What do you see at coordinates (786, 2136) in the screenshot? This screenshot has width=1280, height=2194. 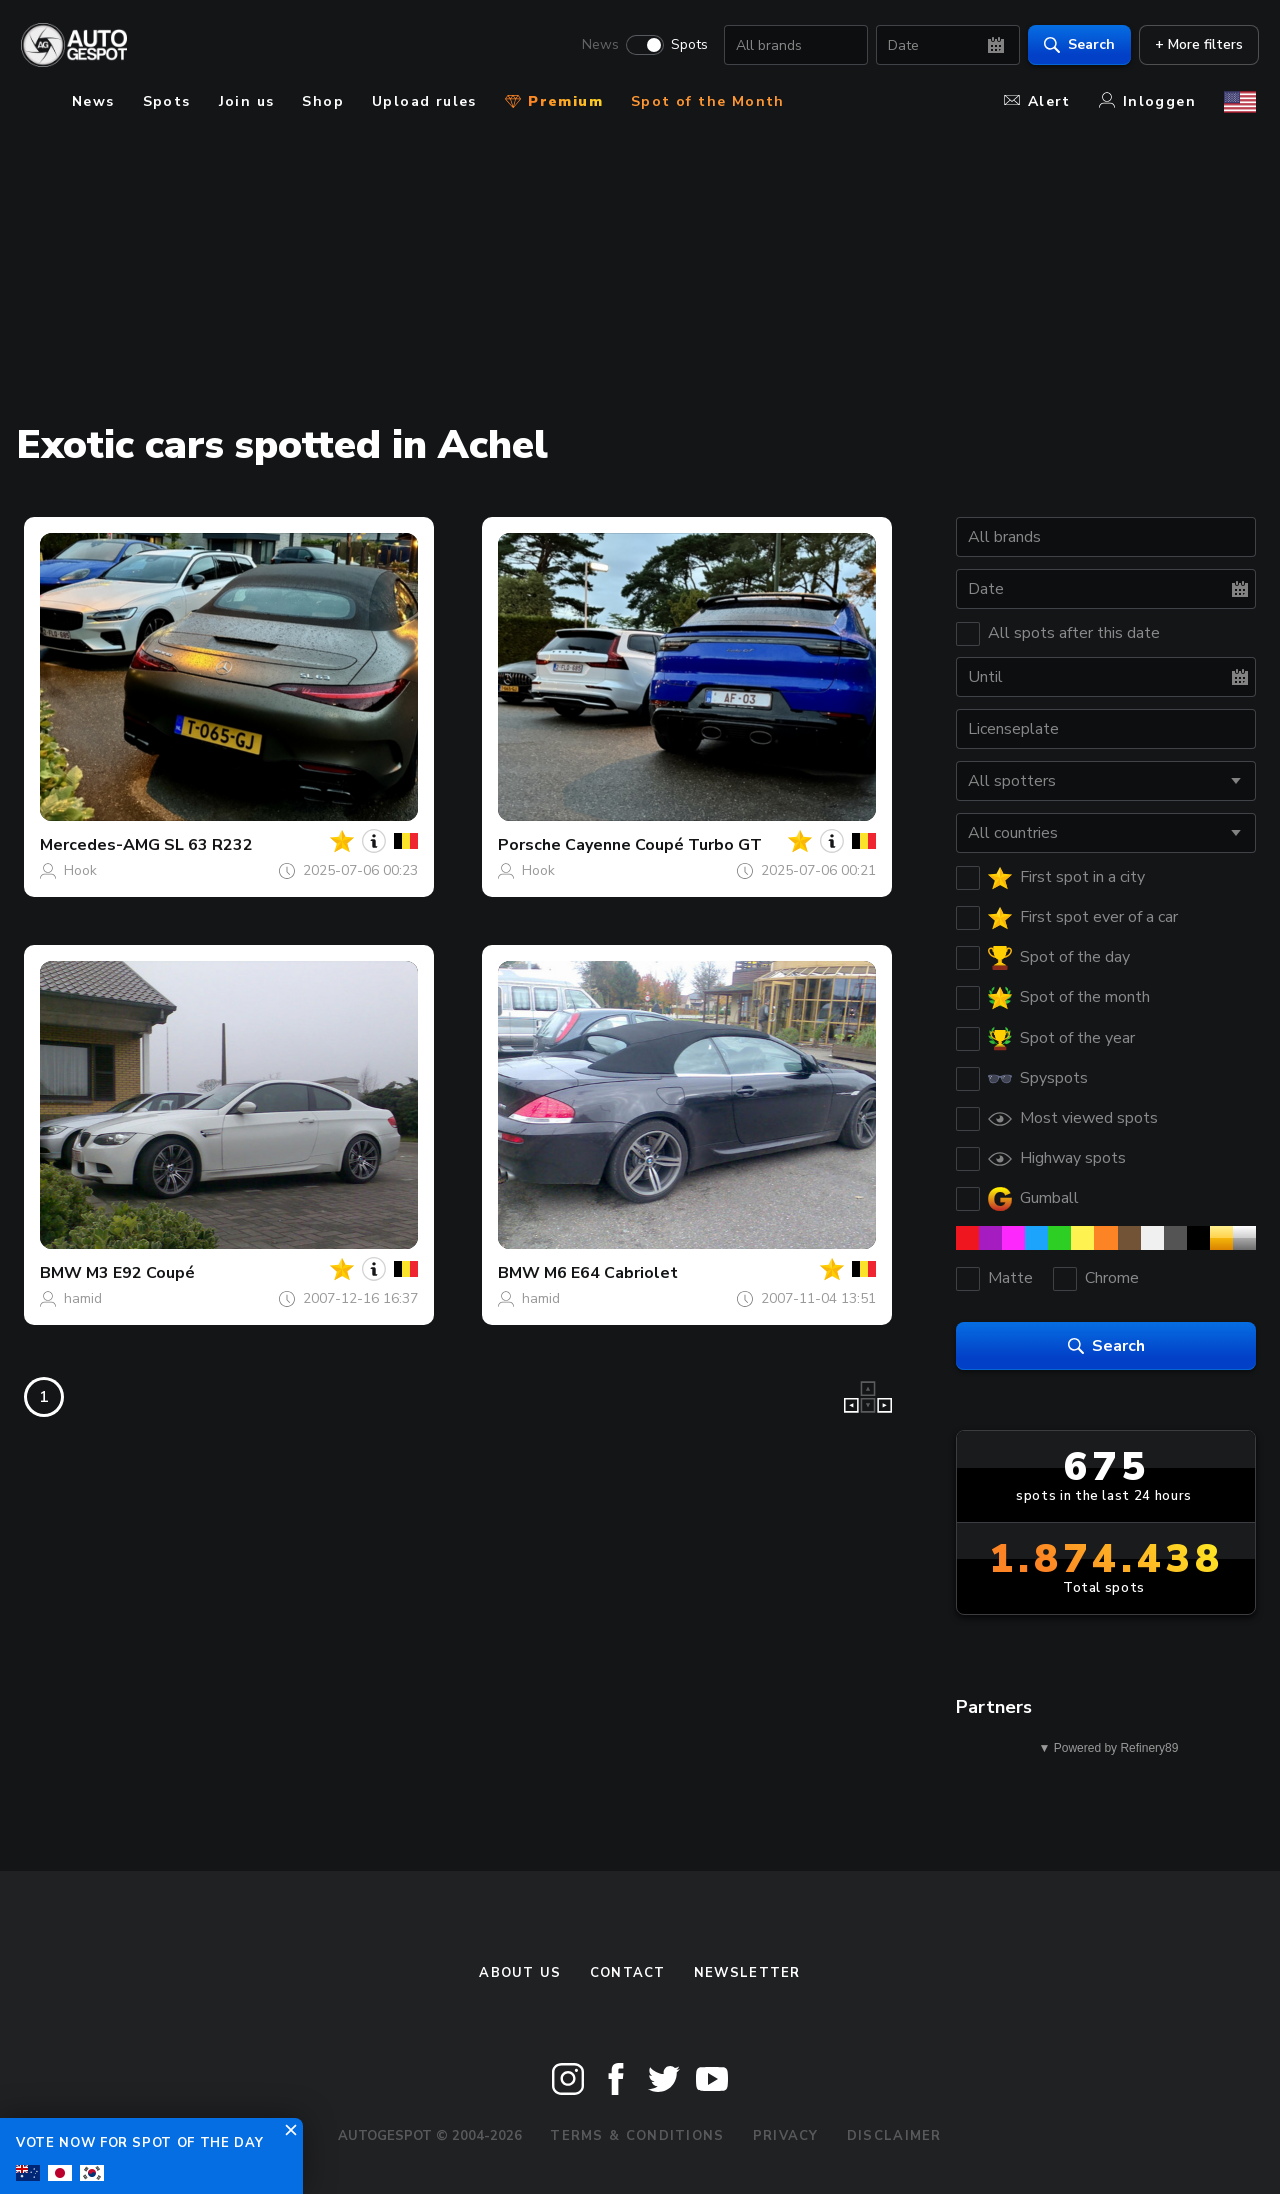 I see `Privacy` at bounding box center [786, 2136].